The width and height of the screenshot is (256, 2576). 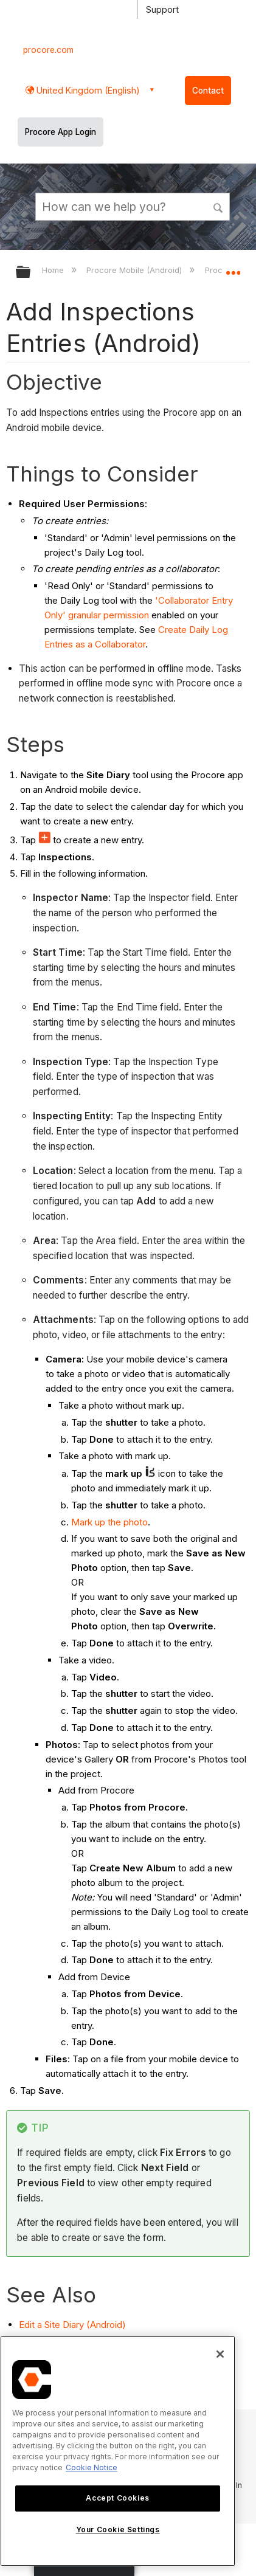 I want to click on [button], so click(x=218, y=206).